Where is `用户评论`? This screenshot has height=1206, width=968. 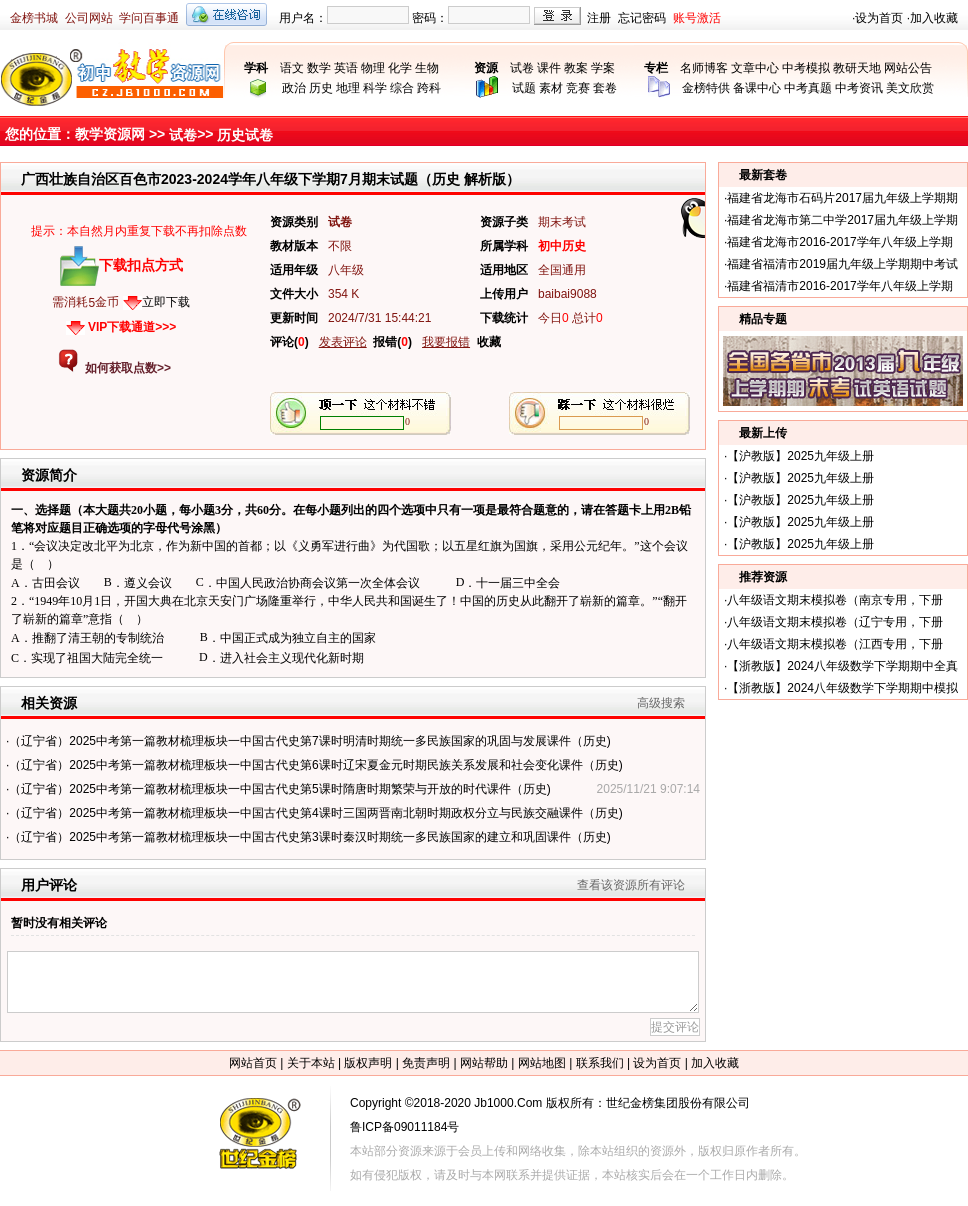 用户评论 is located at coordinates (49, 885).